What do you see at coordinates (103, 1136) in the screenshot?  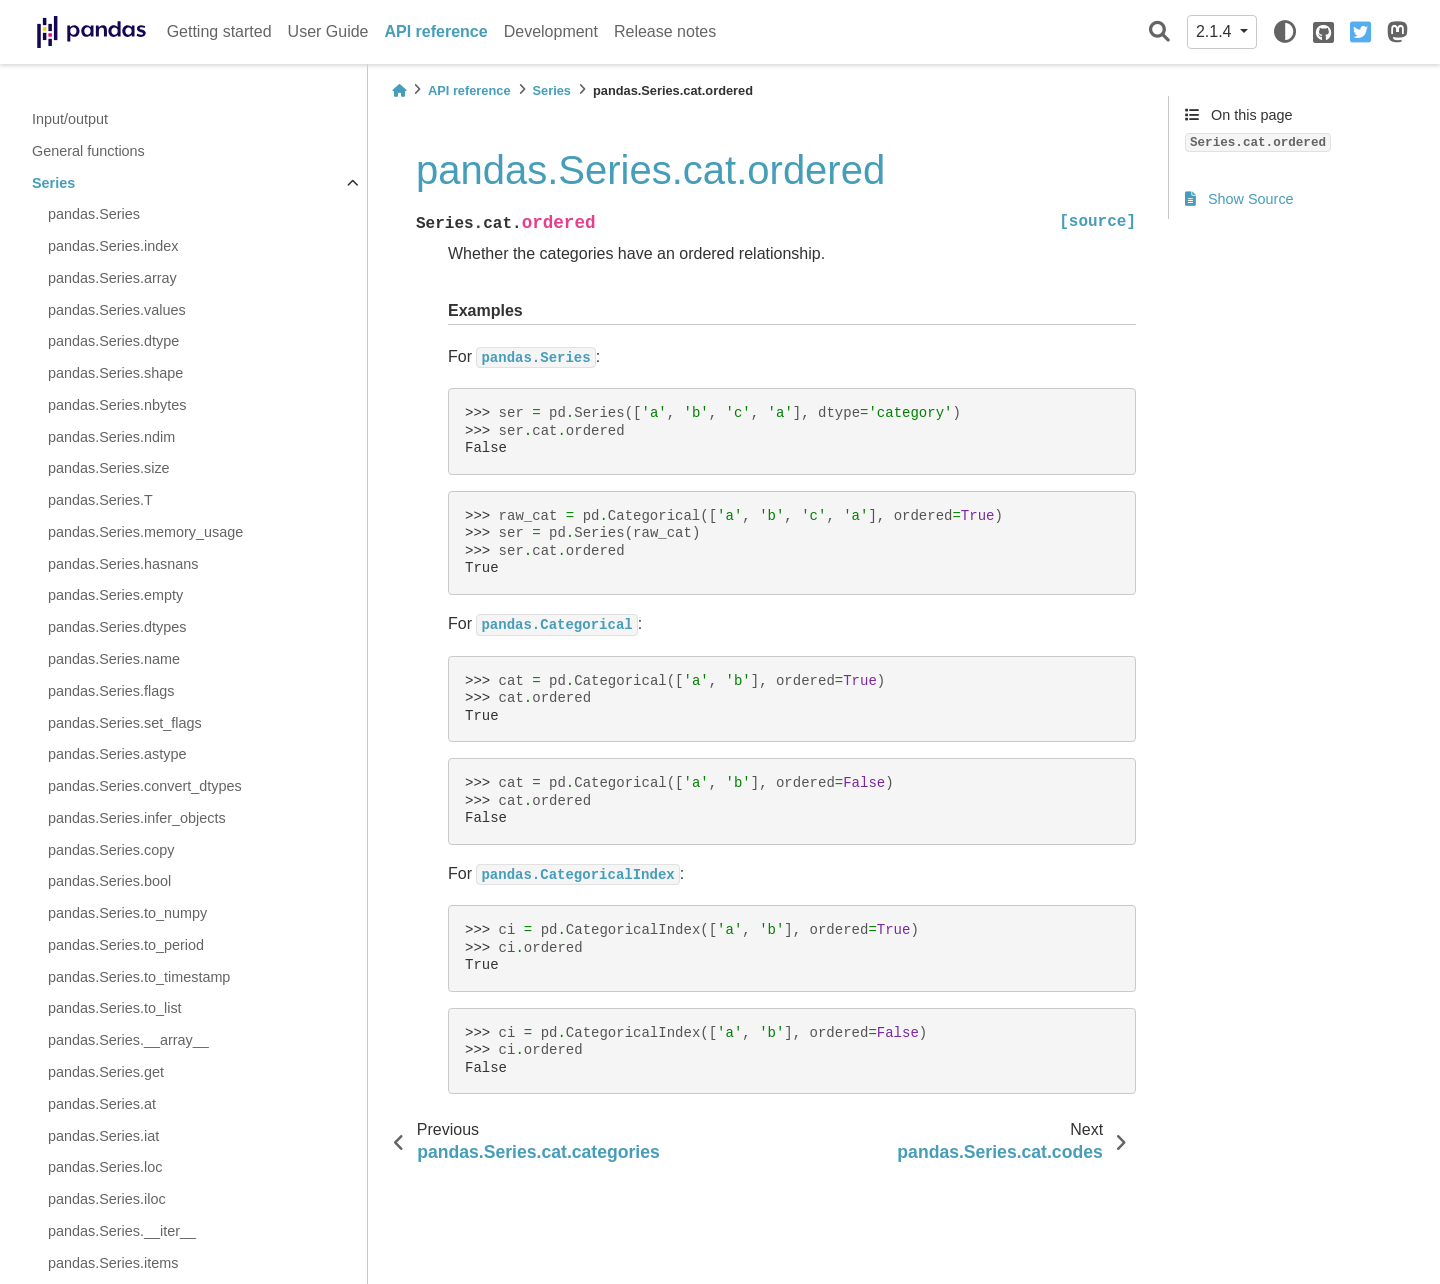 I see `pandas.Series.iat` at bounding box center [103, 1136].